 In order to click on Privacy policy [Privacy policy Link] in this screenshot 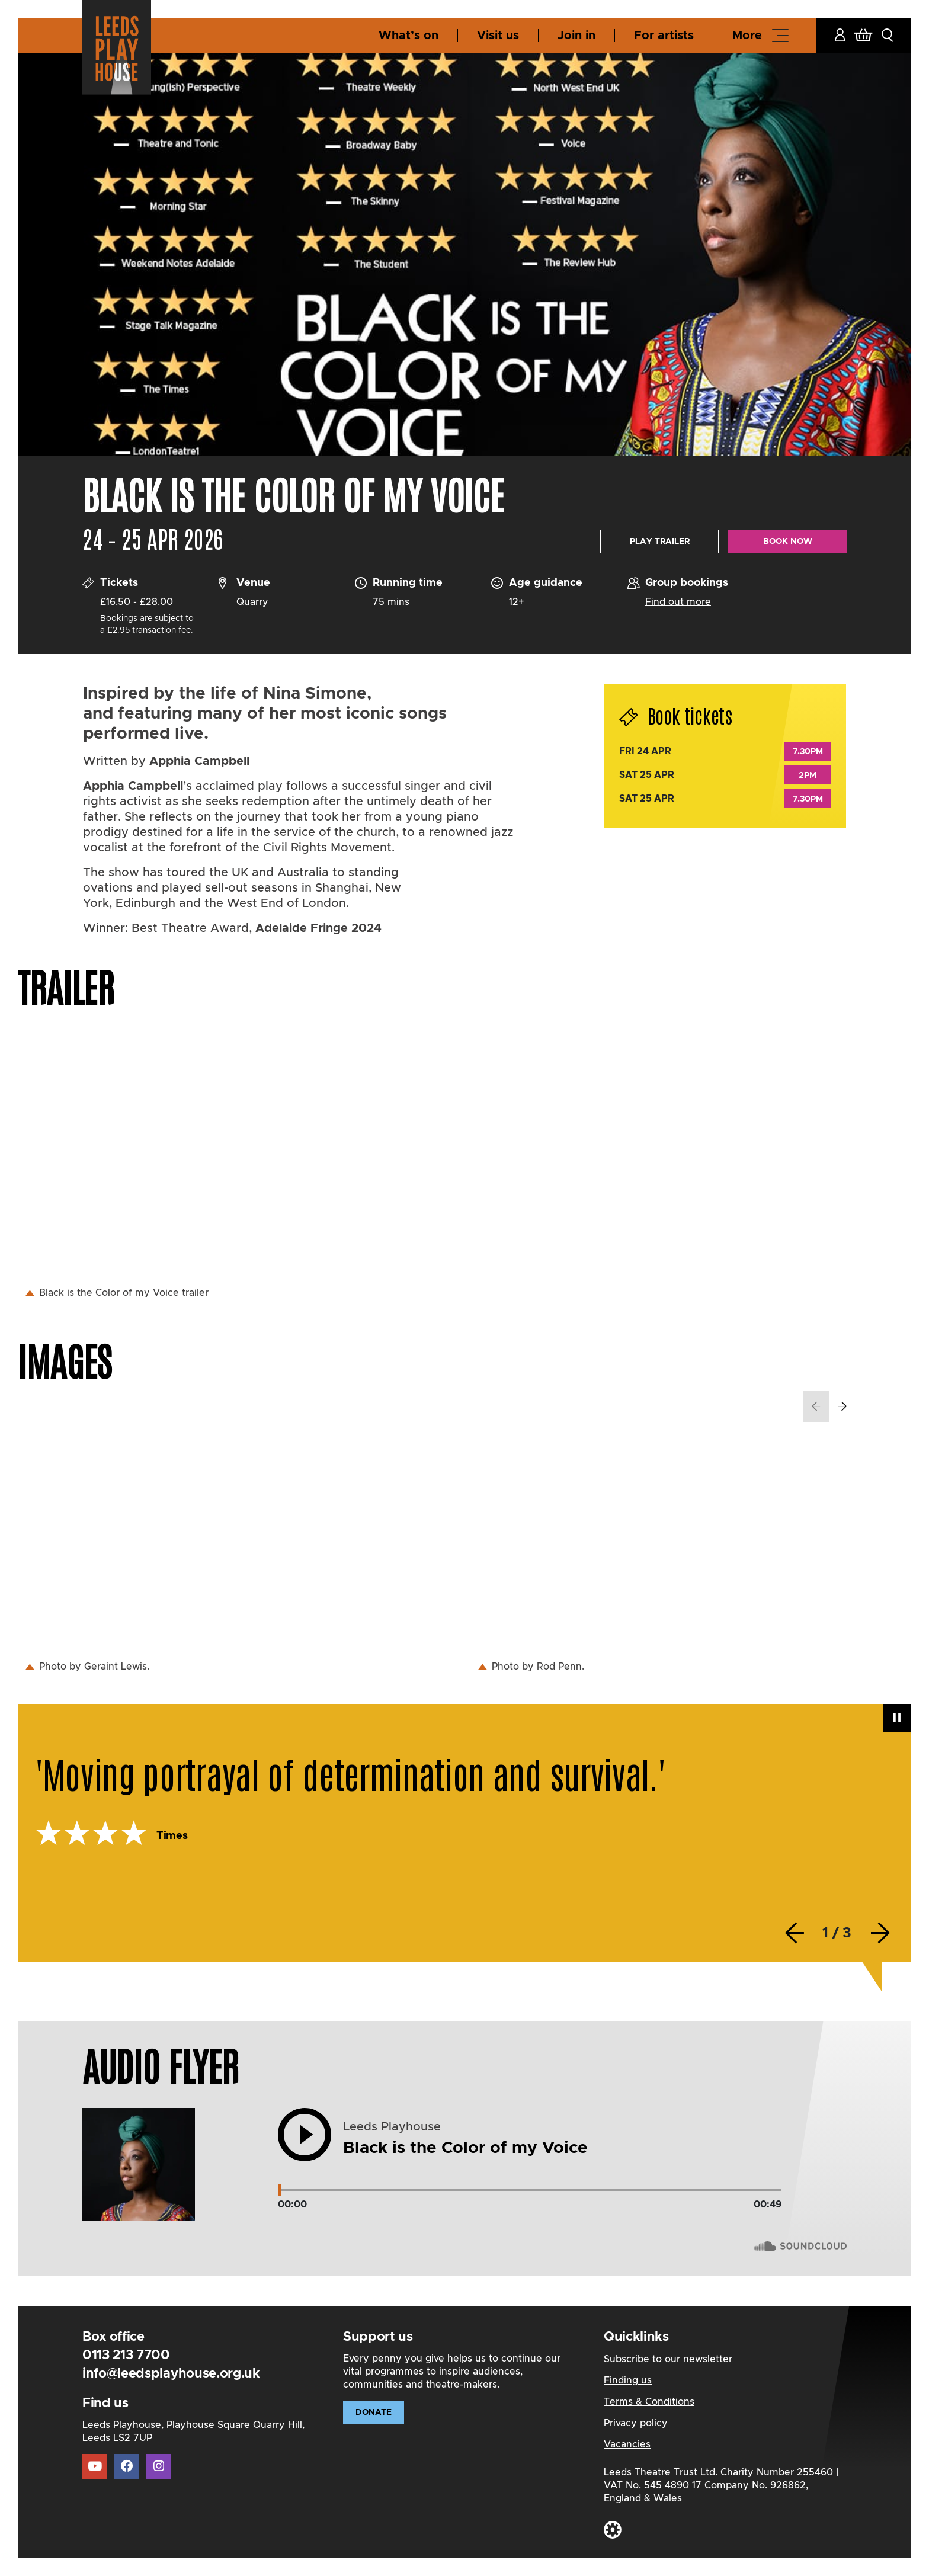, I will do `click(636, 2423)`.